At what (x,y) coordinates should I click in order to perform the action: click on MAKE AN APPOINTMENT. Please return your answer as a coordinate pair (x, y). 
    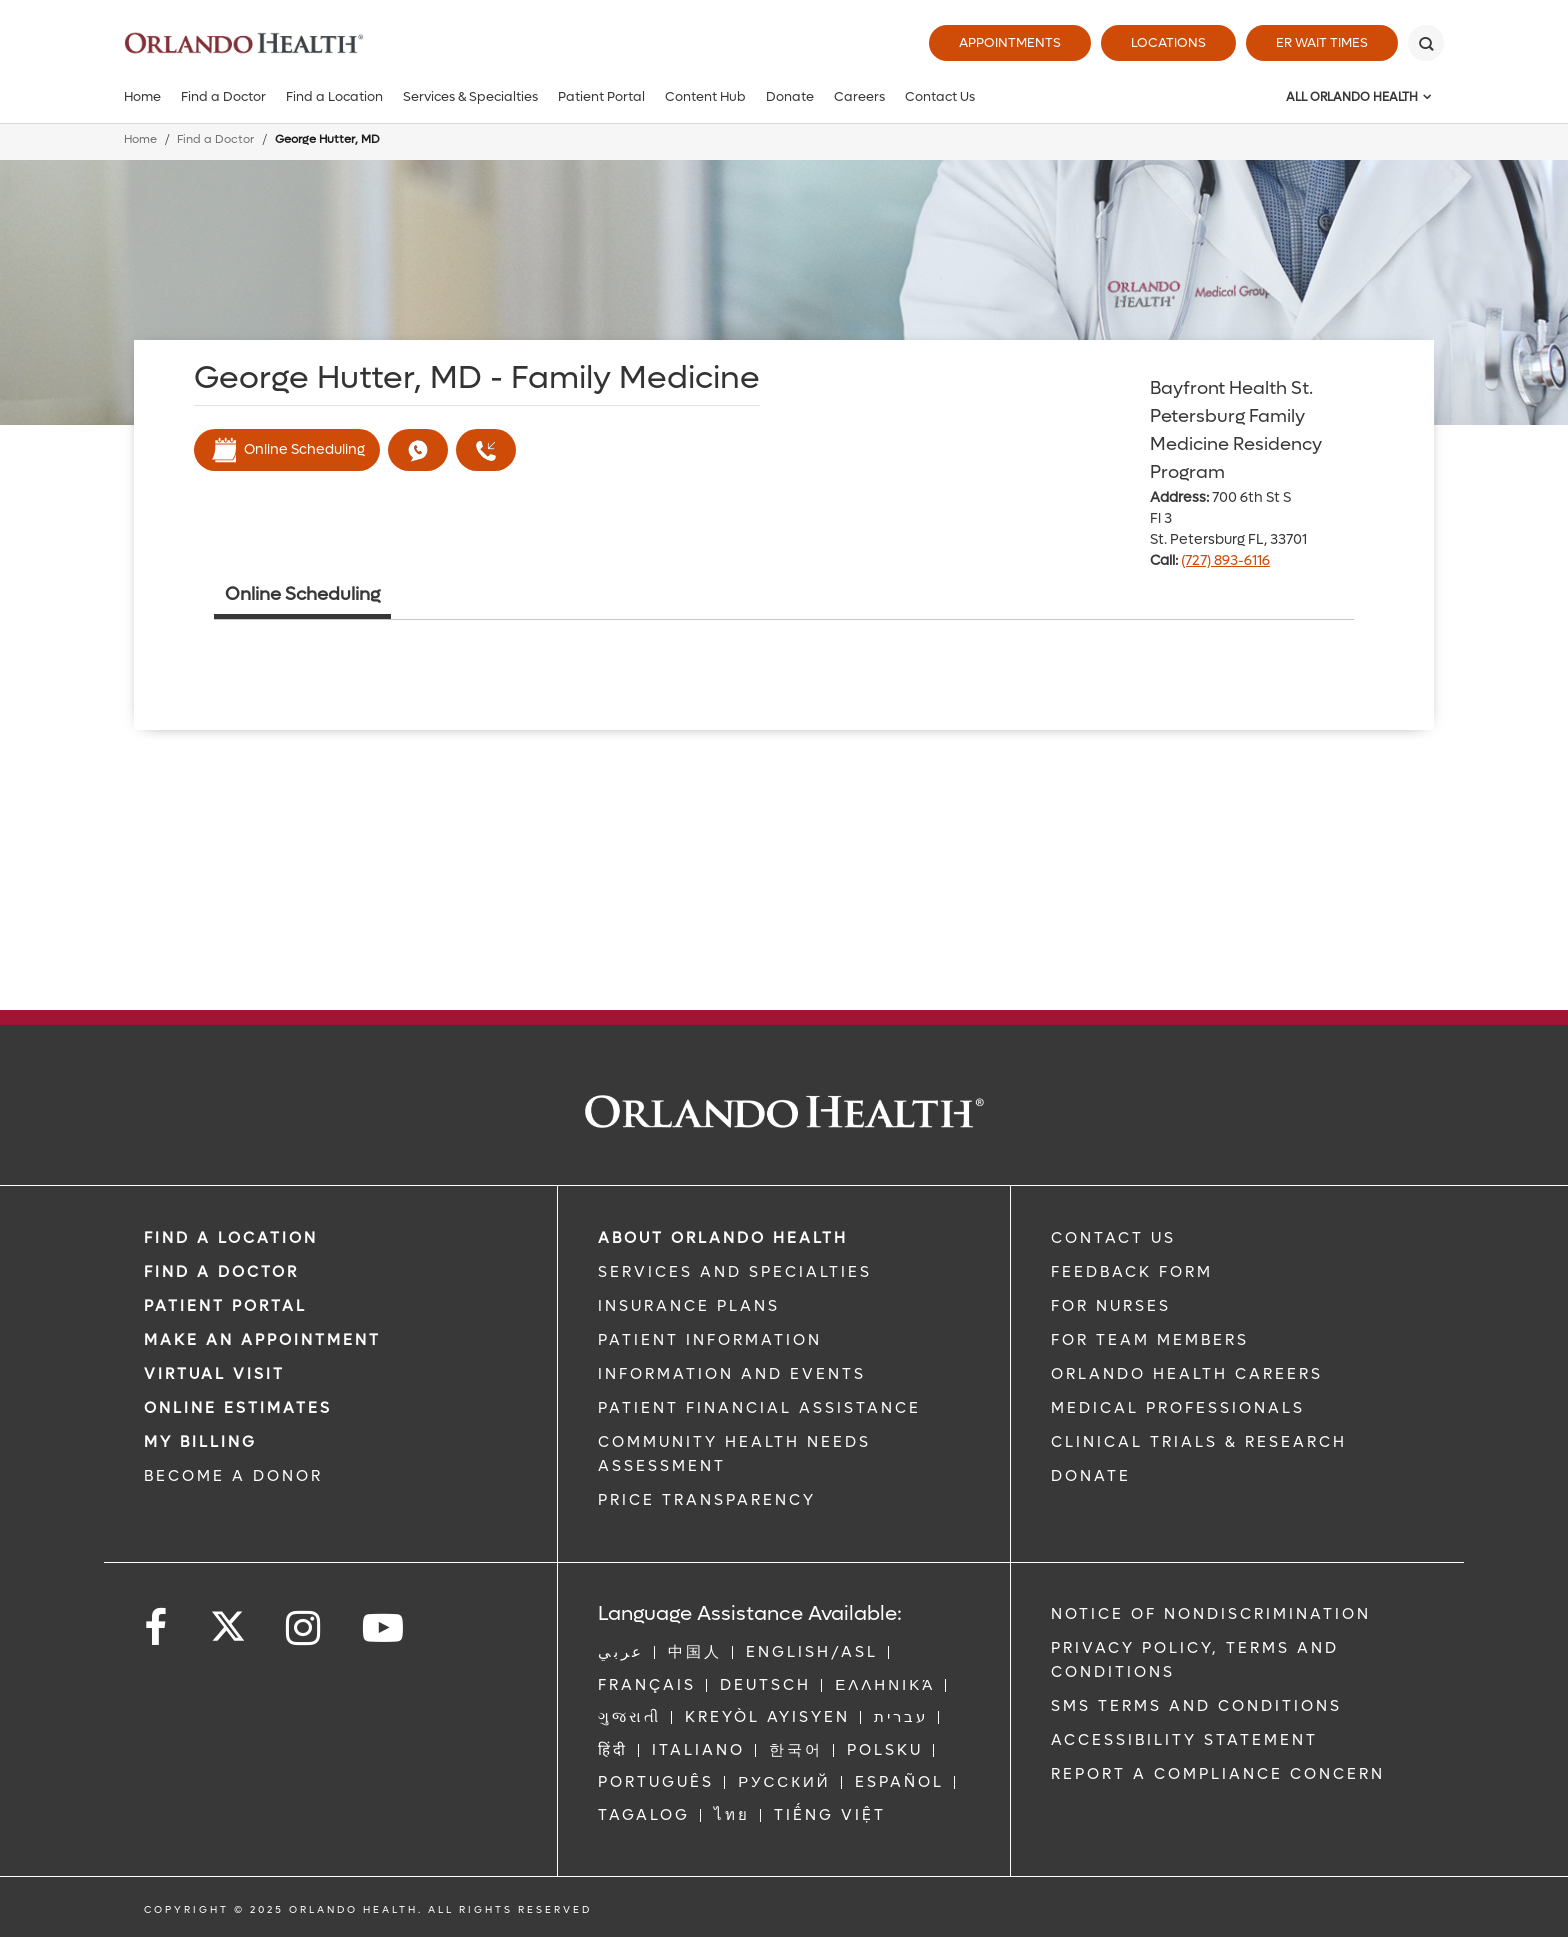
    Looking at the image, I should click on (262, 1340).